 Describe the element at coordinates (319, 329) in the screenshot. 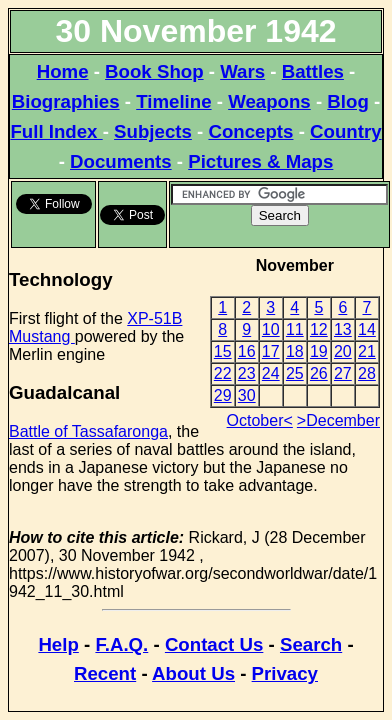

I see `12` at that location.